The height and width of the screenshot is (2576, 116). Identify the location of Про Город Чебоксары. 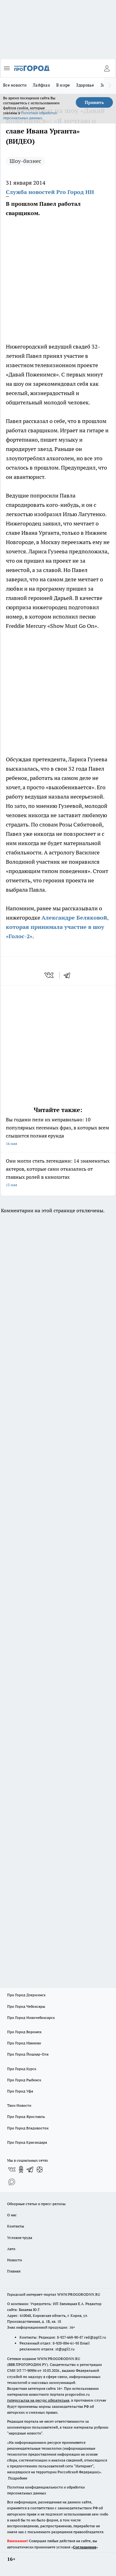
(26, 2006).